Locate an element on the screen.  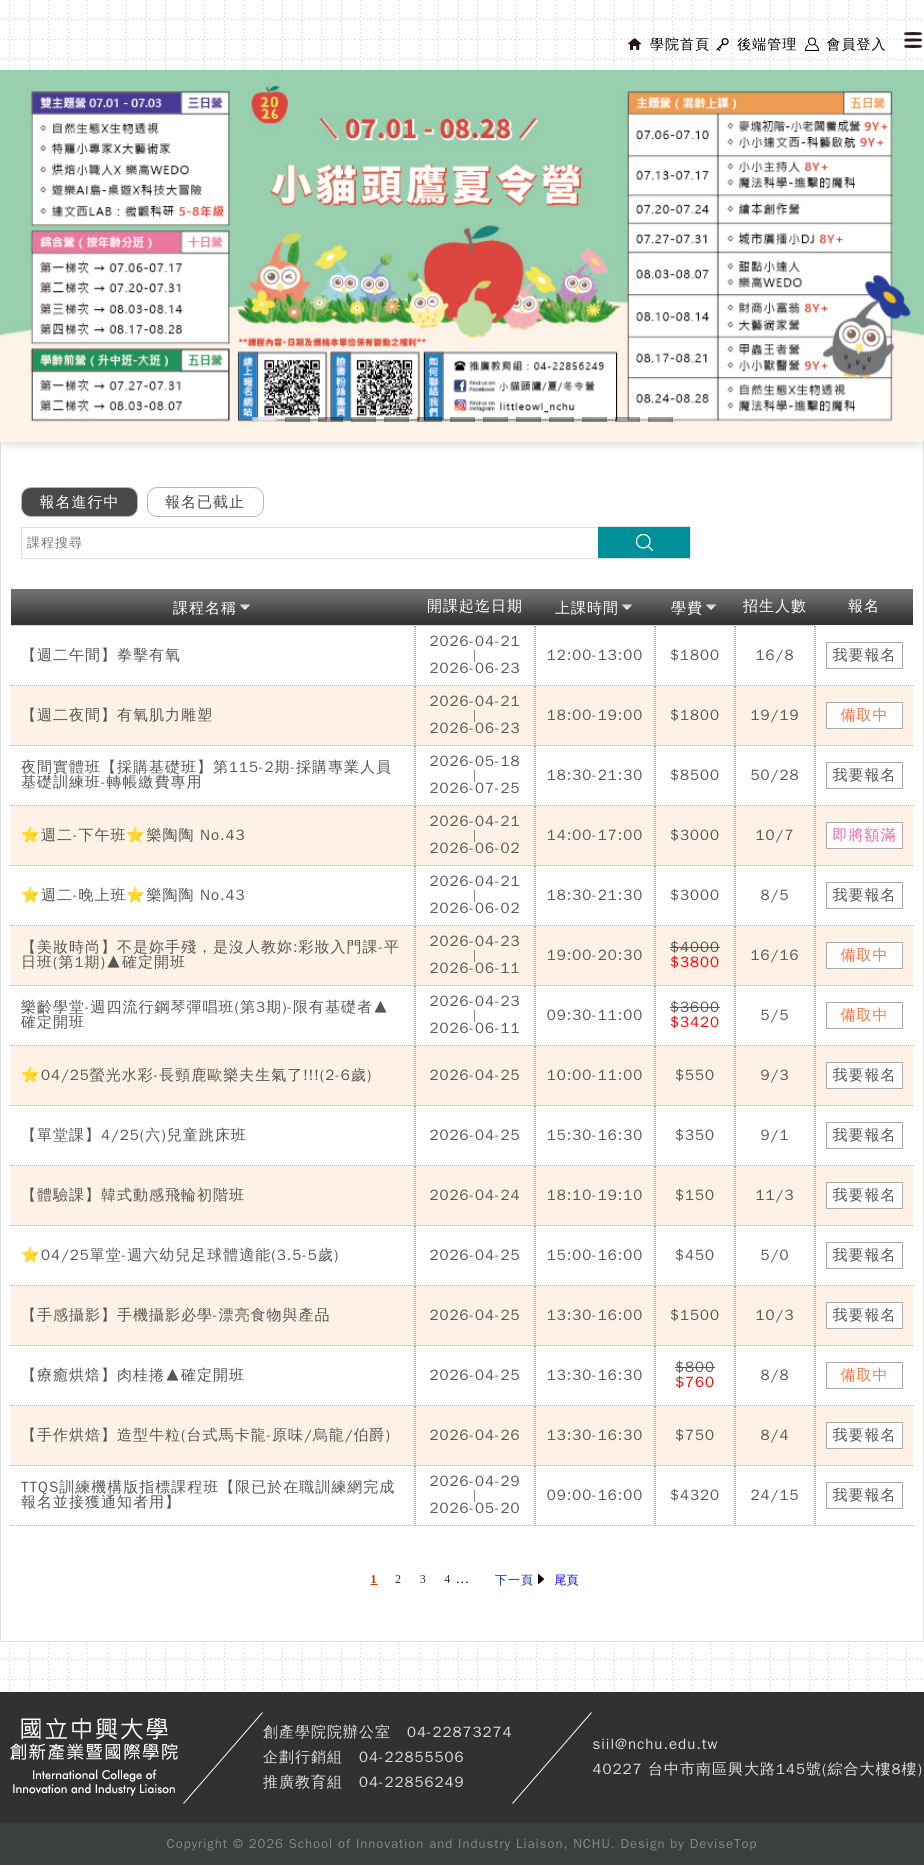
【美妝時尚】不是妳手殘，是沒人教妳:彩妝入門課-平日班(第1期)▲確定開班 is located at coordinates (210, 954).